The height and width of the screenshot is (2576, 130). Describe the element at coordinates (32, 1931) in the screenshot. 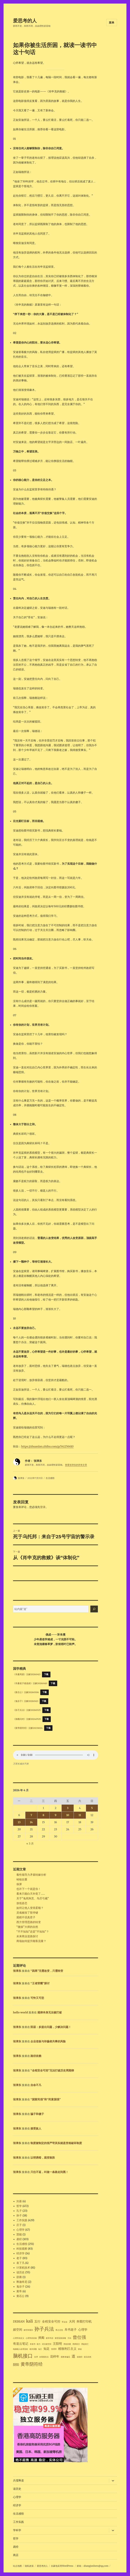

I see `“不不知知”还是“不知知”？` at that location.